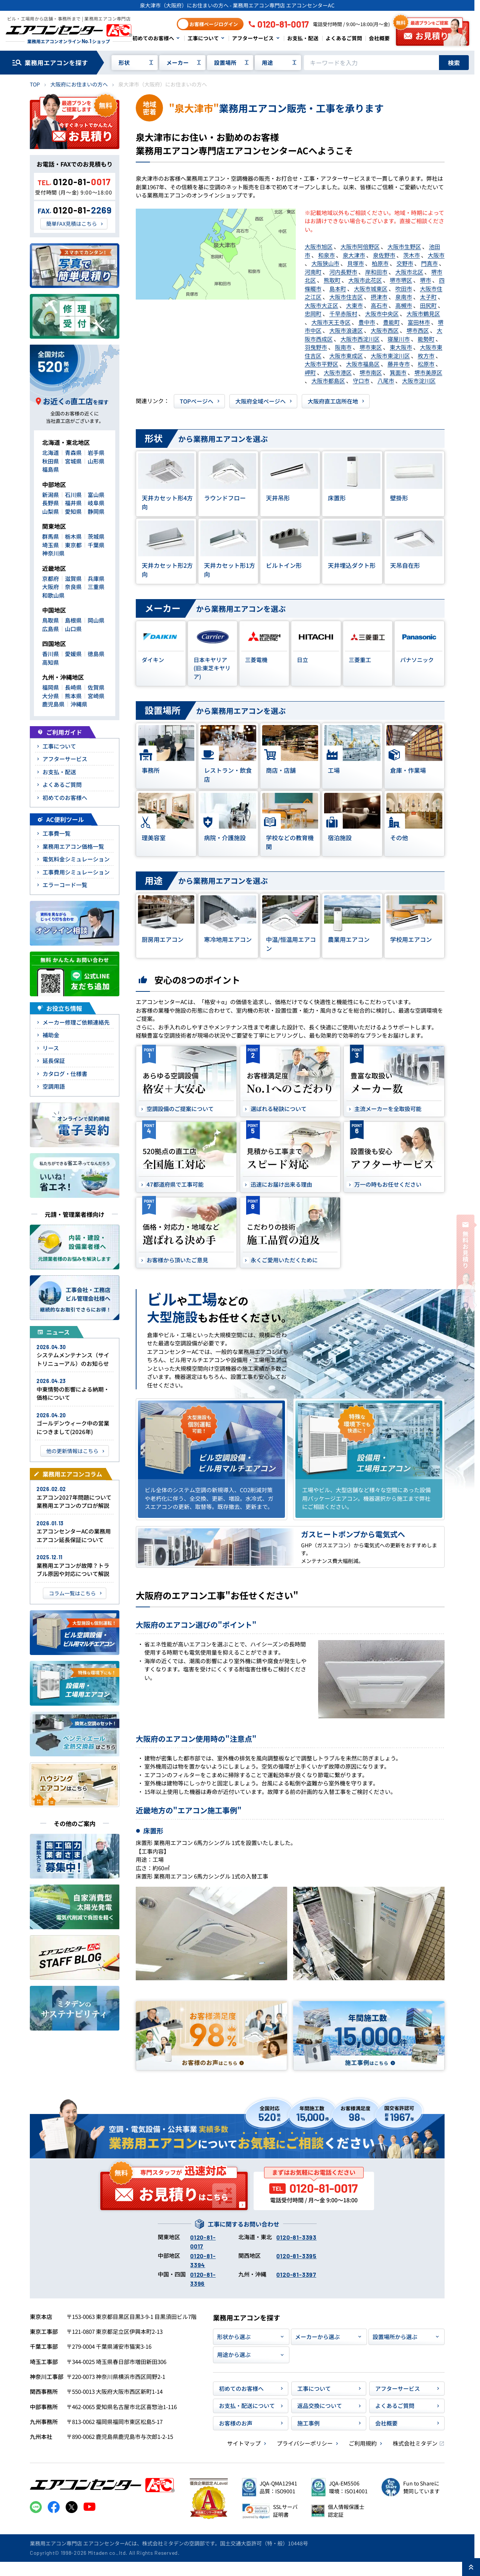 This screenshot has width=480, height=2576. What do you see at coordinates (346, 356) in the screenshot?
I see `大阪市東成区` at bounding box center [346, 356].